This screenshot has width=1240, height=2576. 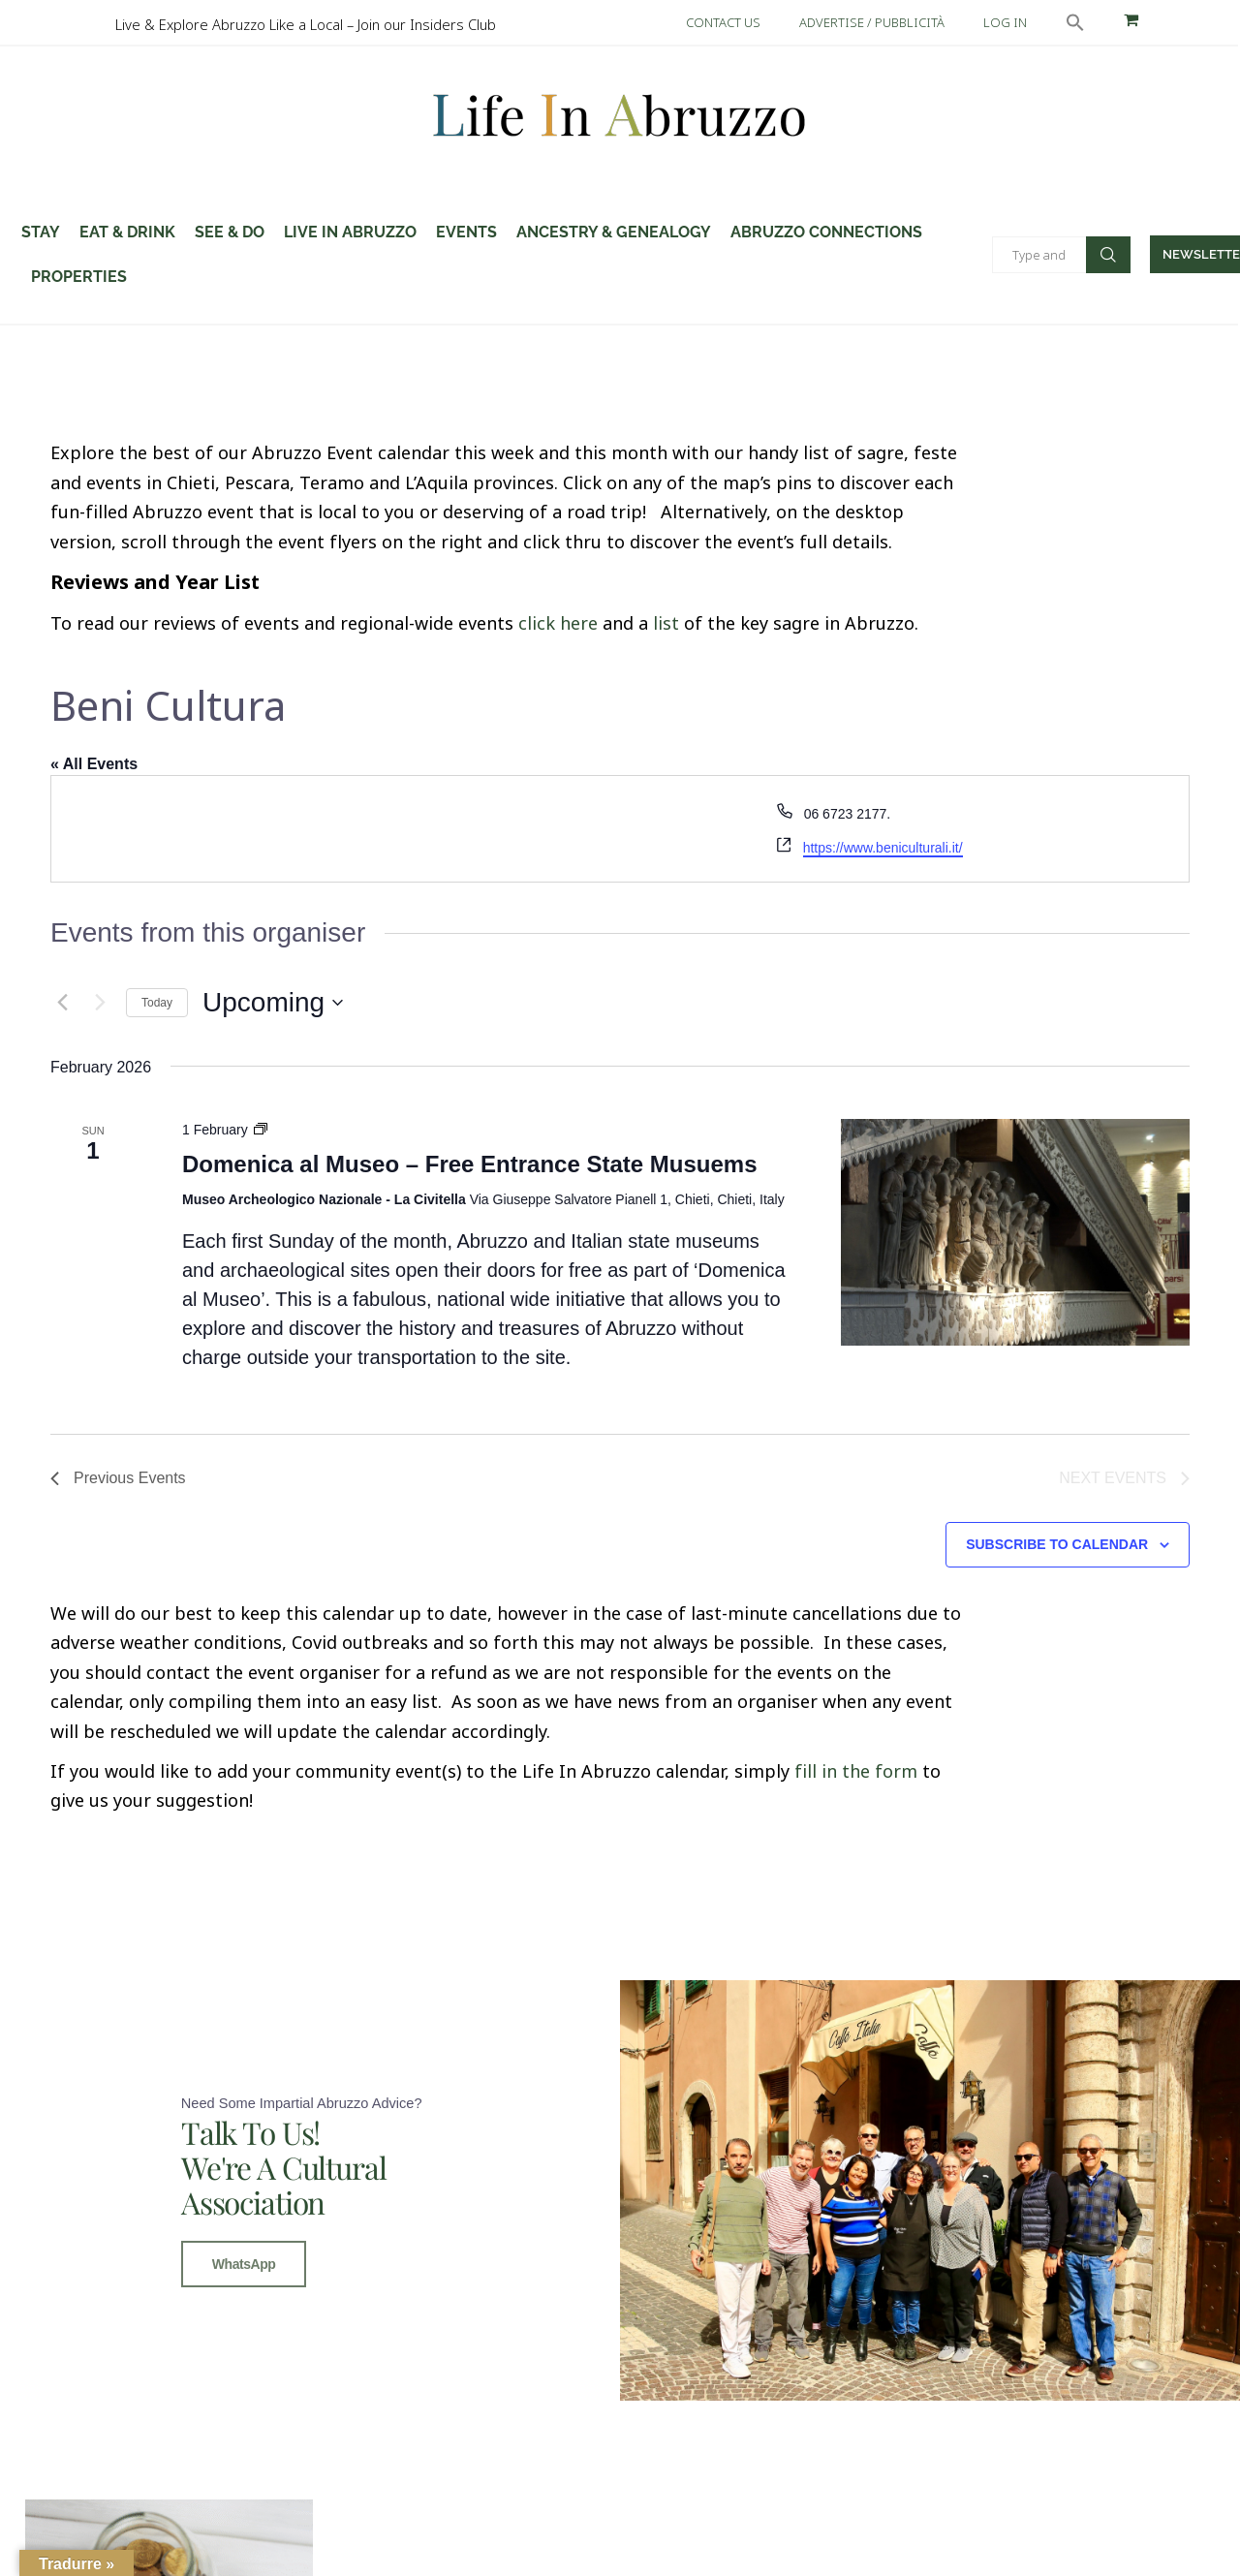 I want to click on Search, so click(x=1108, y=254).